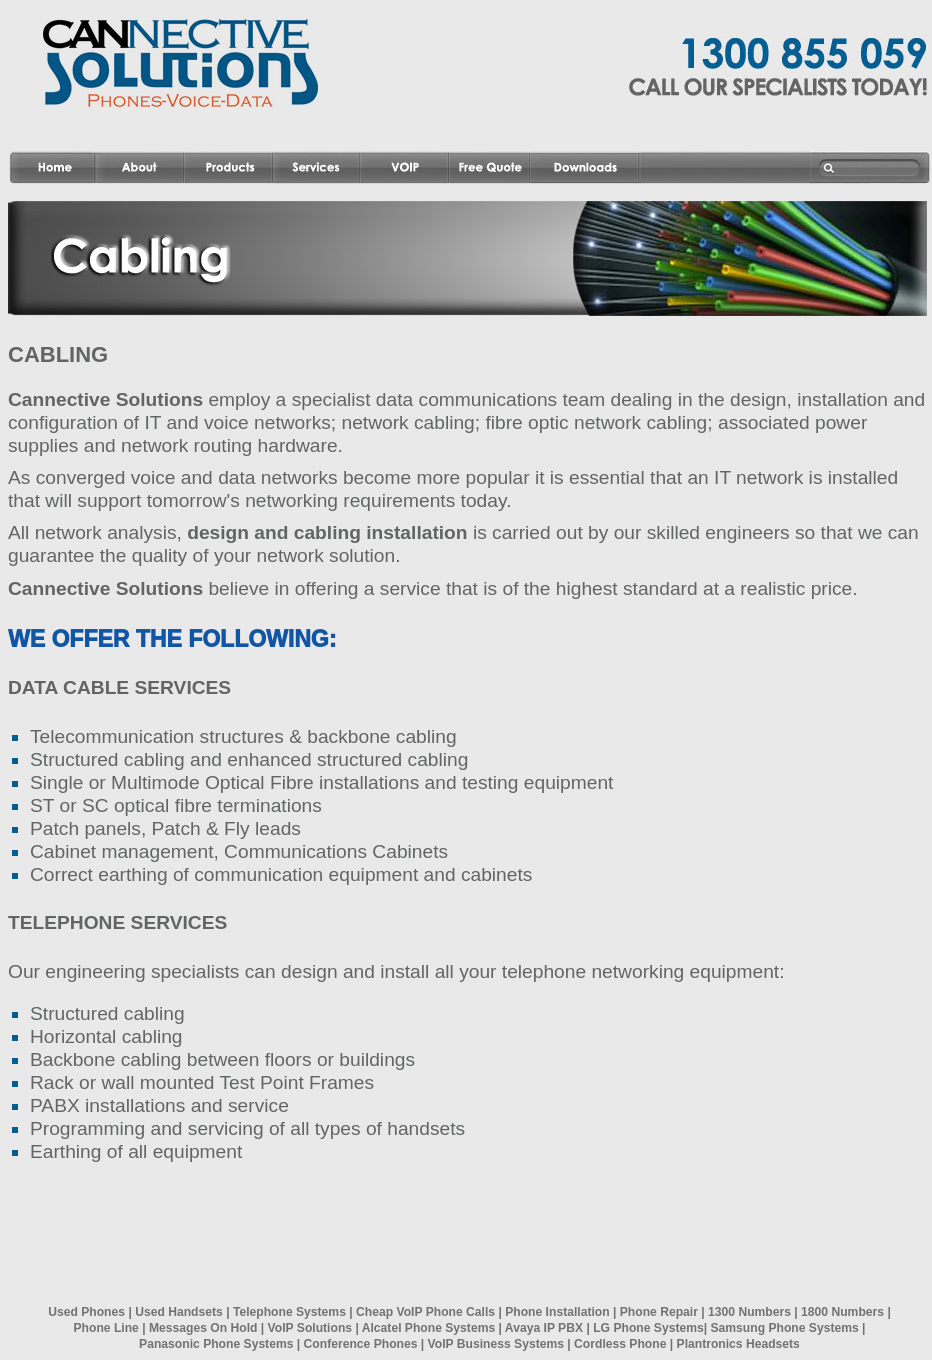  What do you see at coordinates (361, 1344) in the screenshot?
I see `Conference Phones` at bounding box center [361, 1344].